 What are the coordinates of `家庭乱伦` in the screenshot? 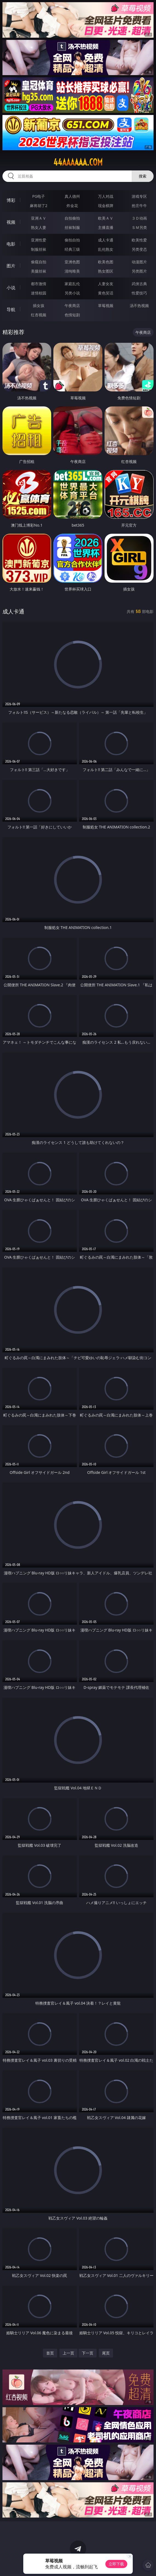 It's located at (72, 283).